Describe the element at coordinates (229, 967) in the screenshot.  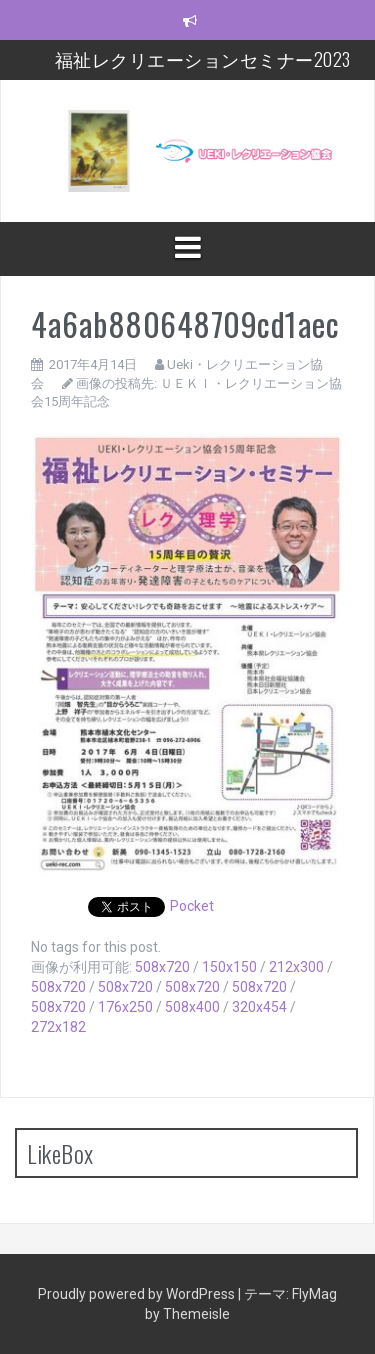
I see `150x150` at that location.